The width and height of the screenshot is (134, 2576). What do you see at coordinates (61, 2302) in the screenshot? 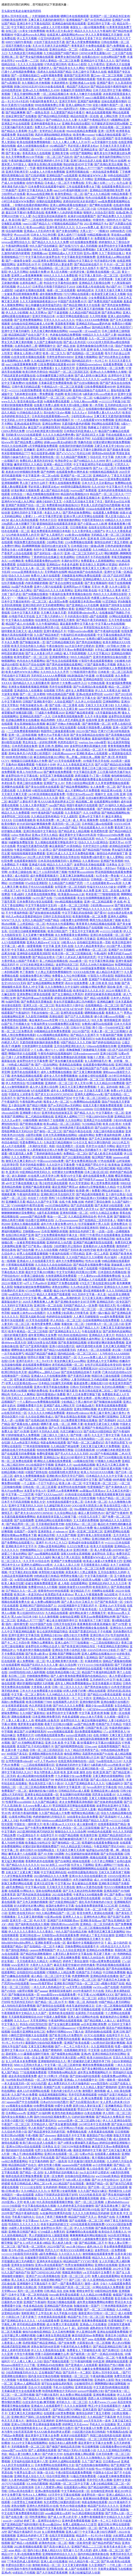
I see `黑丝袜污视频在线观看` at bounding box center [61, 2302].